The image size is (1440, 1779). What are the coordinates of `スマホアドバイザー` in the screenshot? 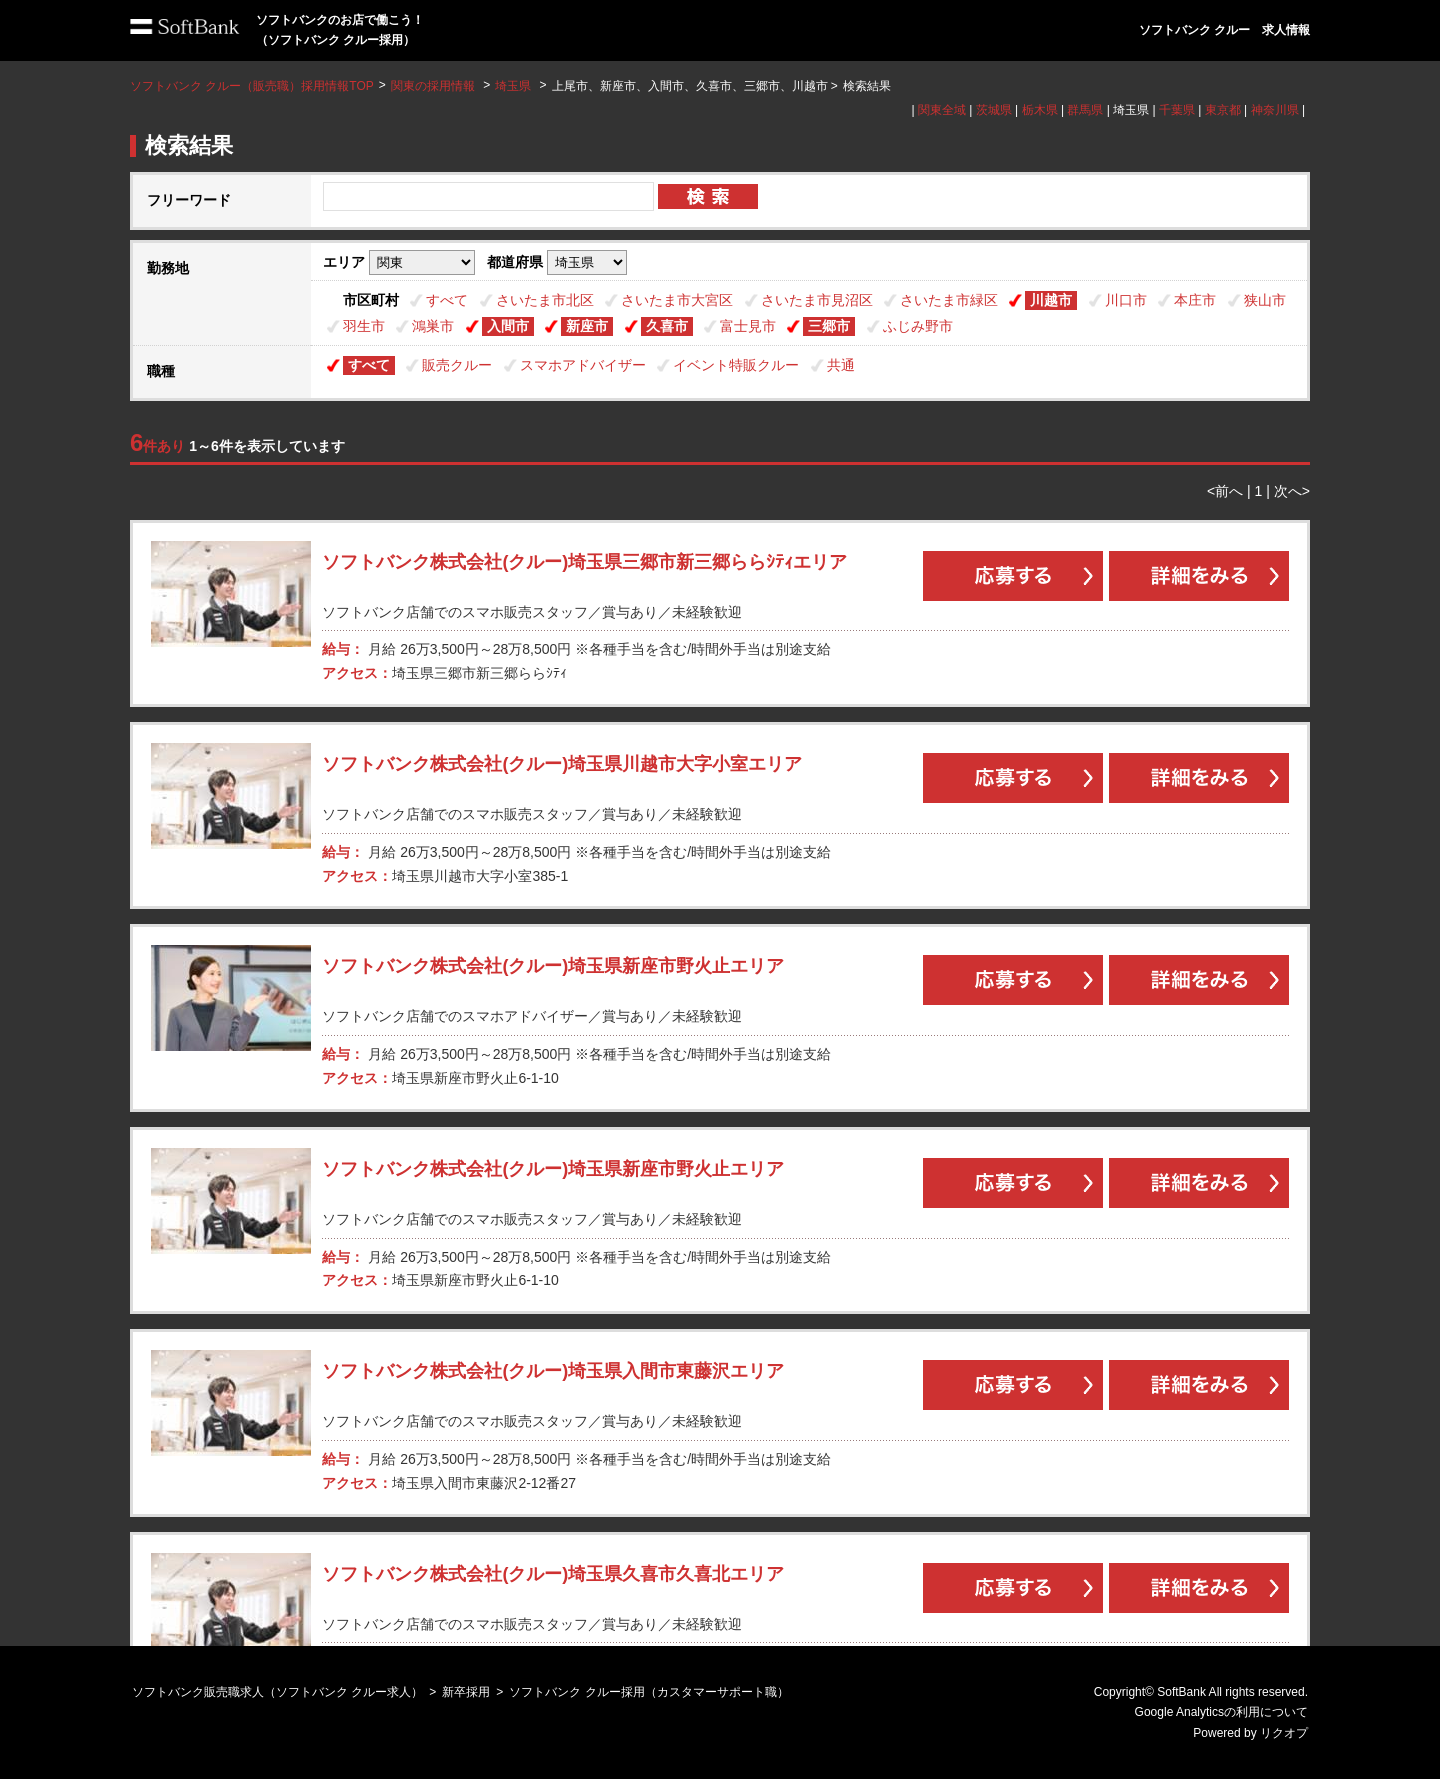 It's located at (583, 365).